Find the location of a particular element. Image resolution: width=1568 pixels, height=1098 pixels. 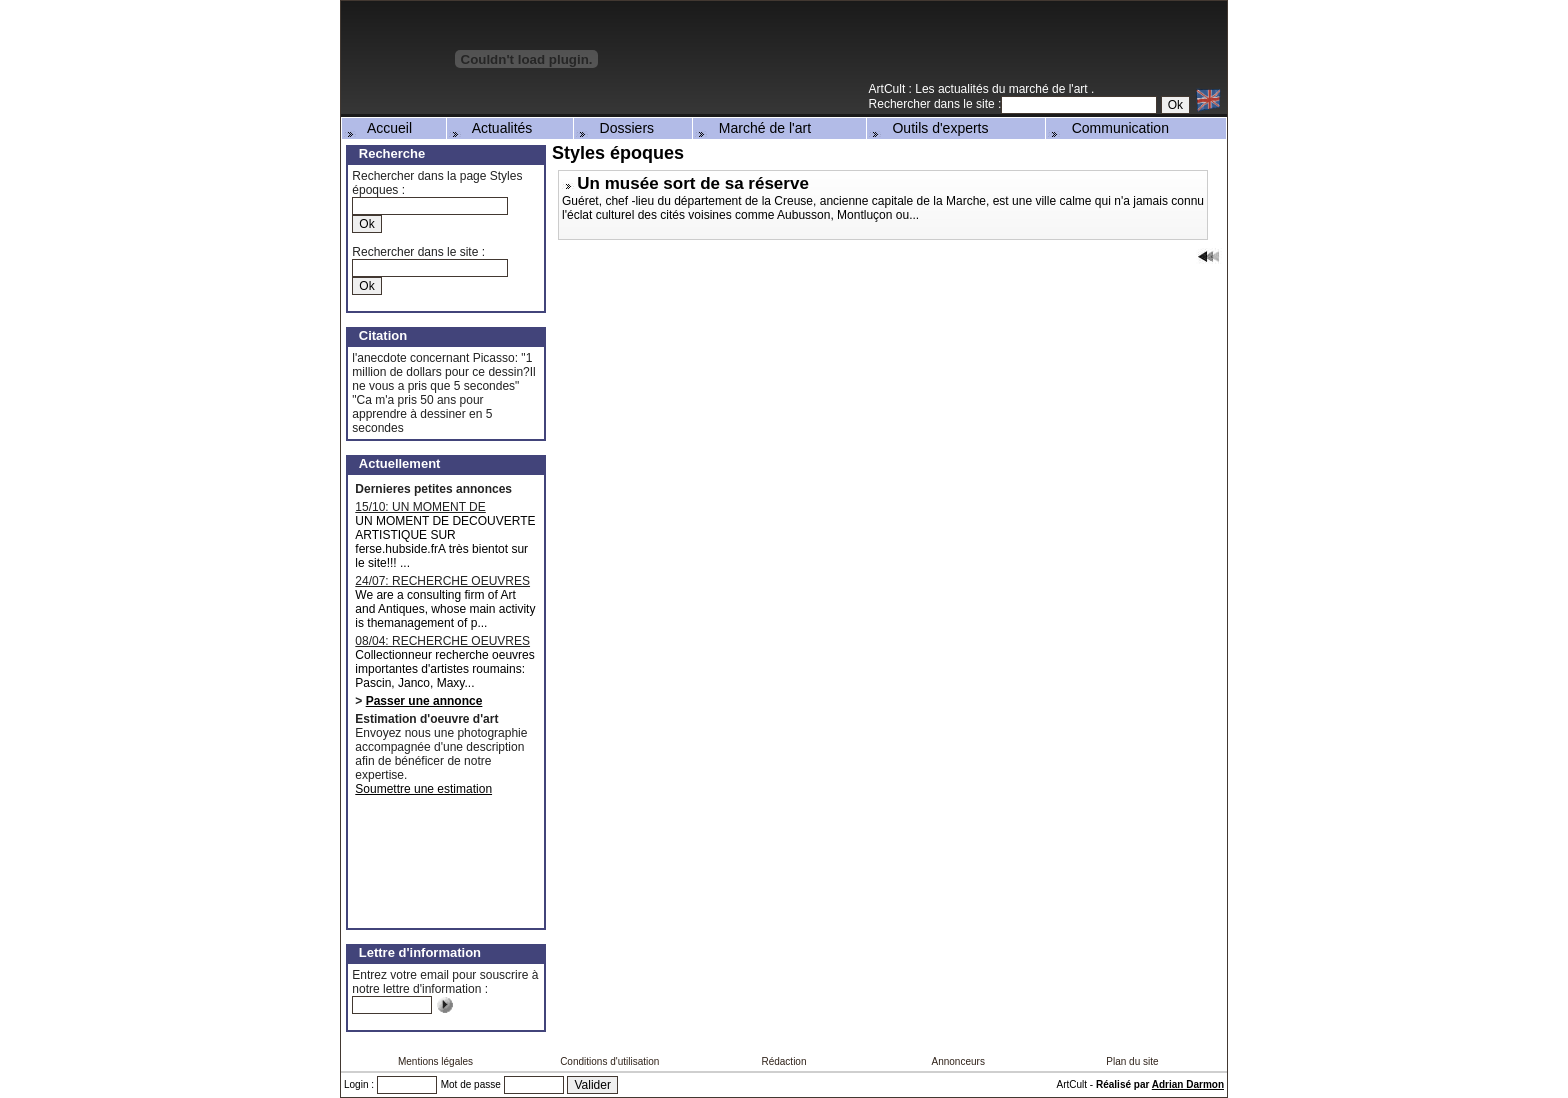

Outils d'experts is located at coordinates (929, 128).